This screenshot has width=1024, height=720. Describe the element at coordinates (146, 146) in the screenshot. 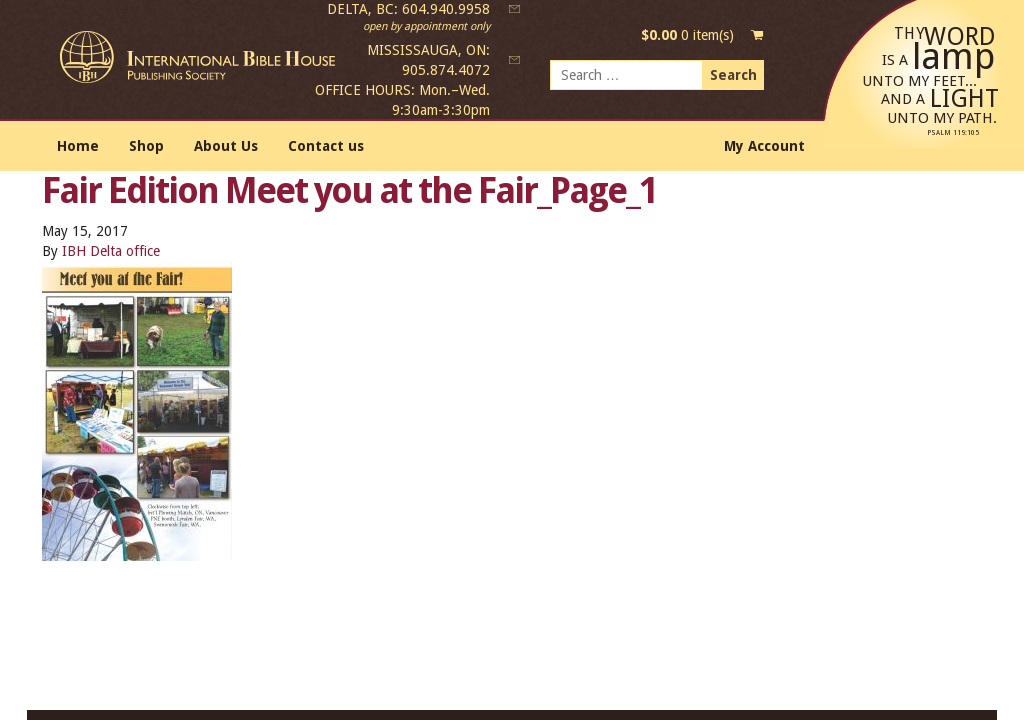

I see `Shop` at that location.